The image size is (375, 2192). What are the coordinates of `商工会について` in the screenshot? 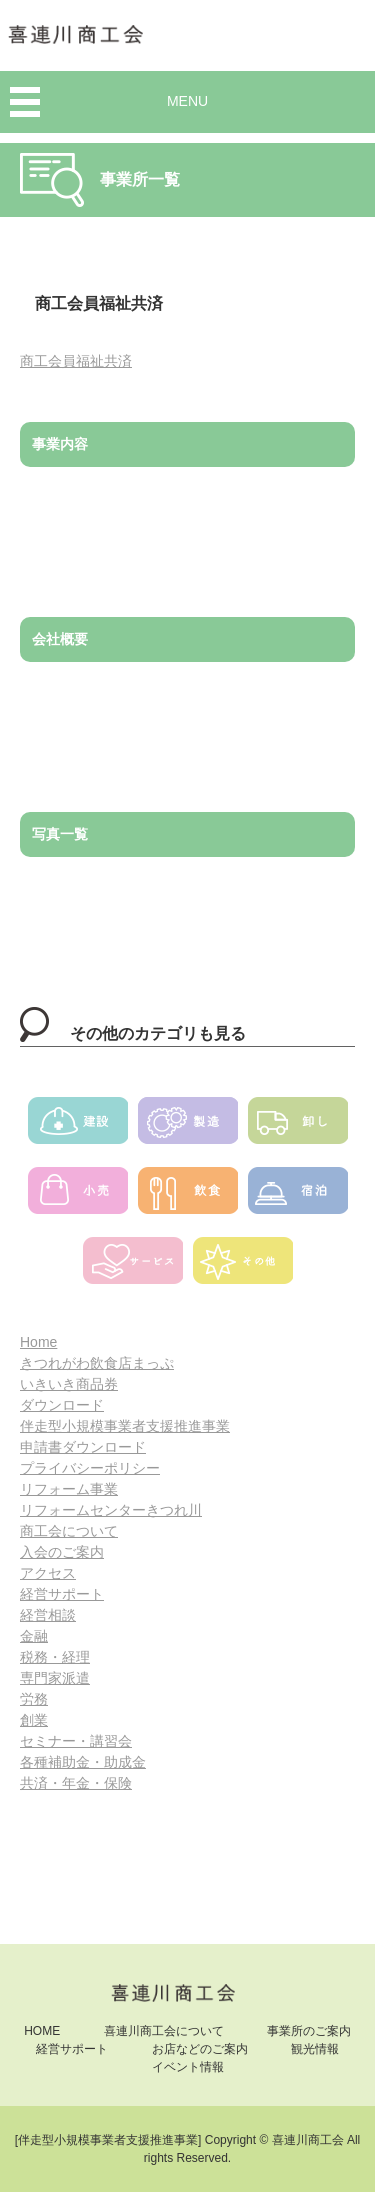 It's located at (69, 1531).